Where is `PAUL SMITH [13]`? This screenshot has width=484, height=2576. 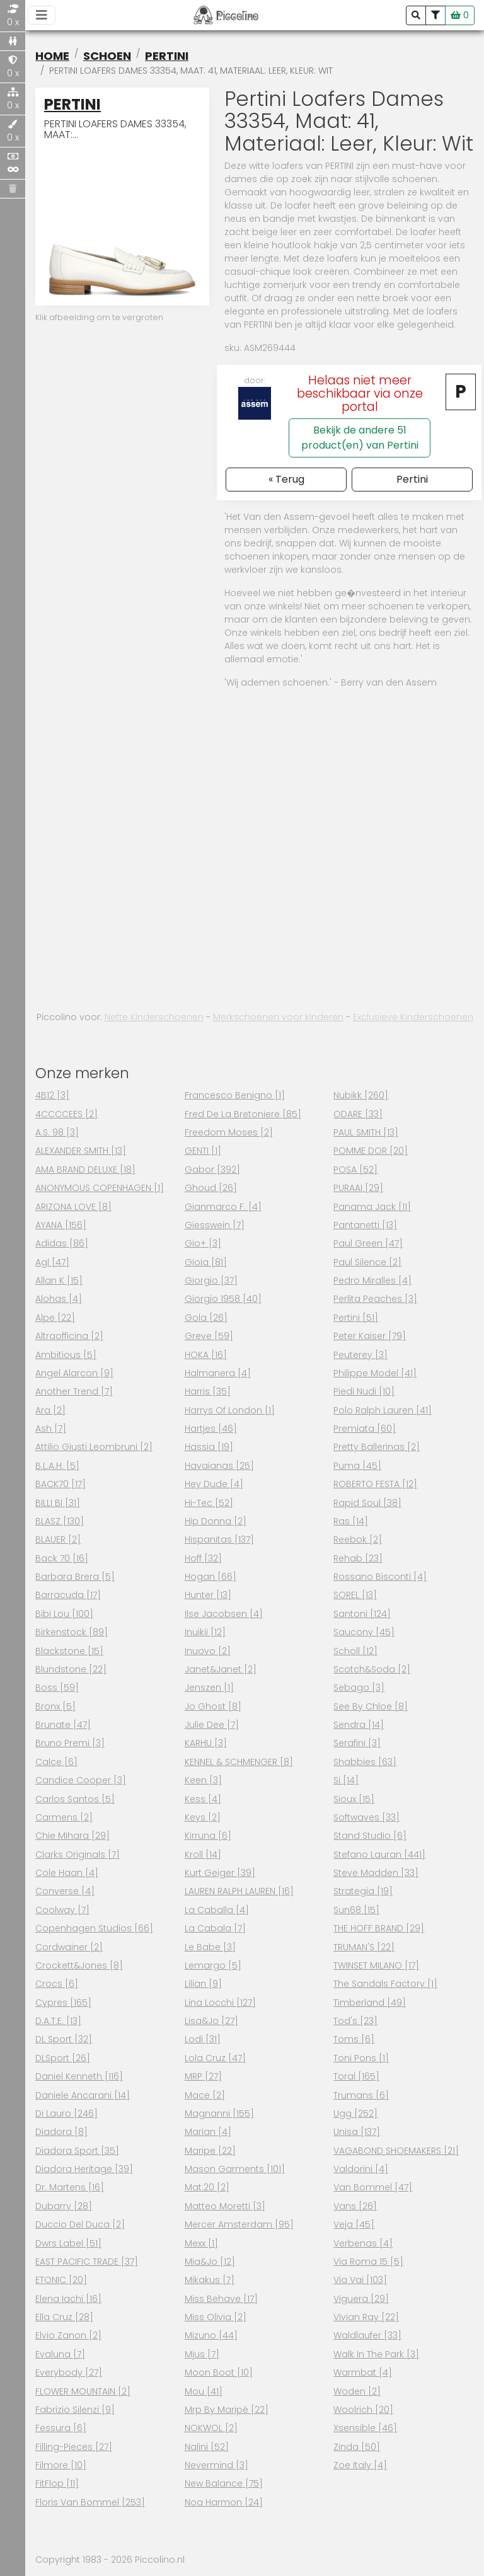
PAUL SMITH [13] is located at coordinates (365, 1132).